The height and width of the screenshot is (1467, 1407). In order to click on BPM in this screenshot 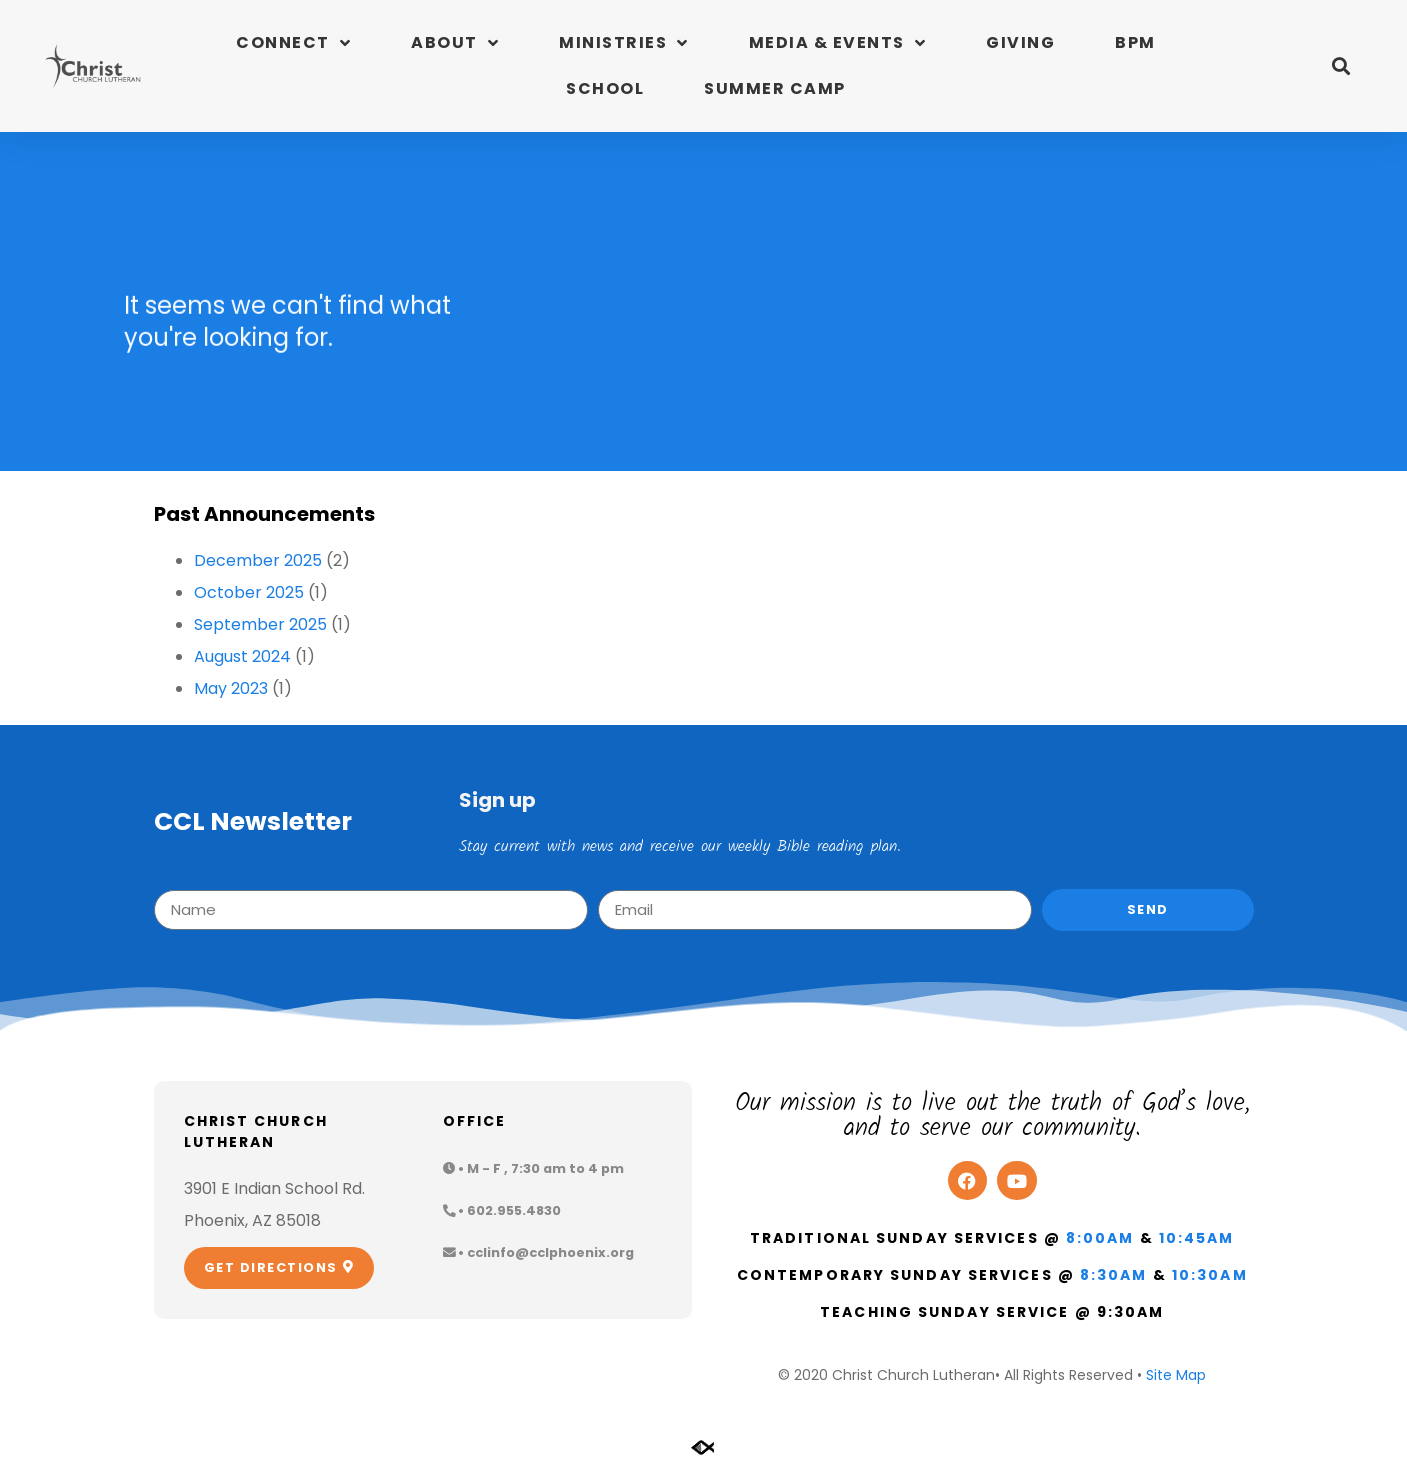, I will do `click(1135, 42)`.